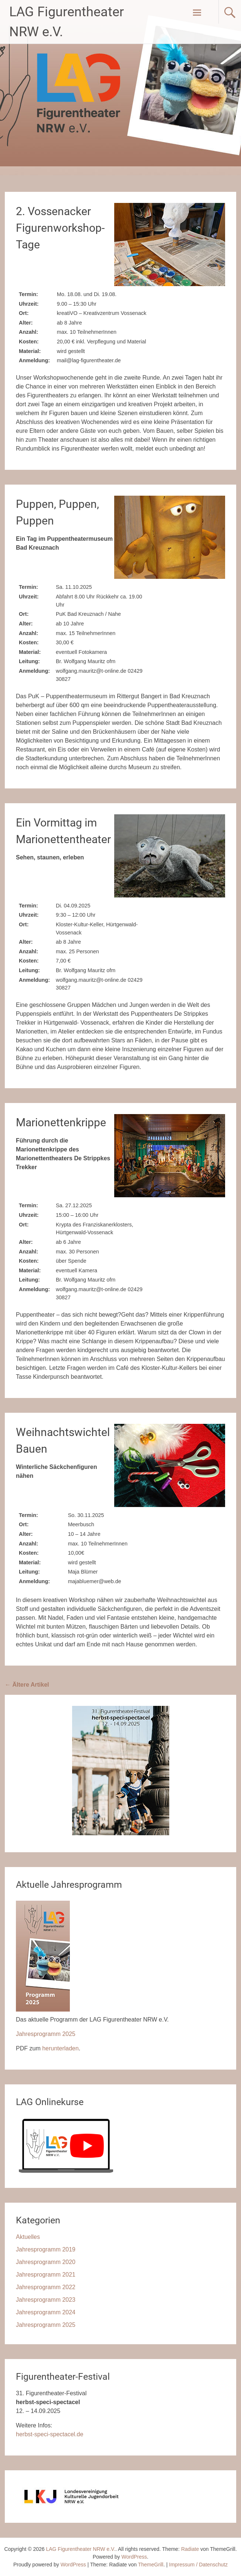  What do you see at coordinates (45, 2034) in the screenshot?
I see `Jahresprogramm 2025` at bounding box center [45, 2034].